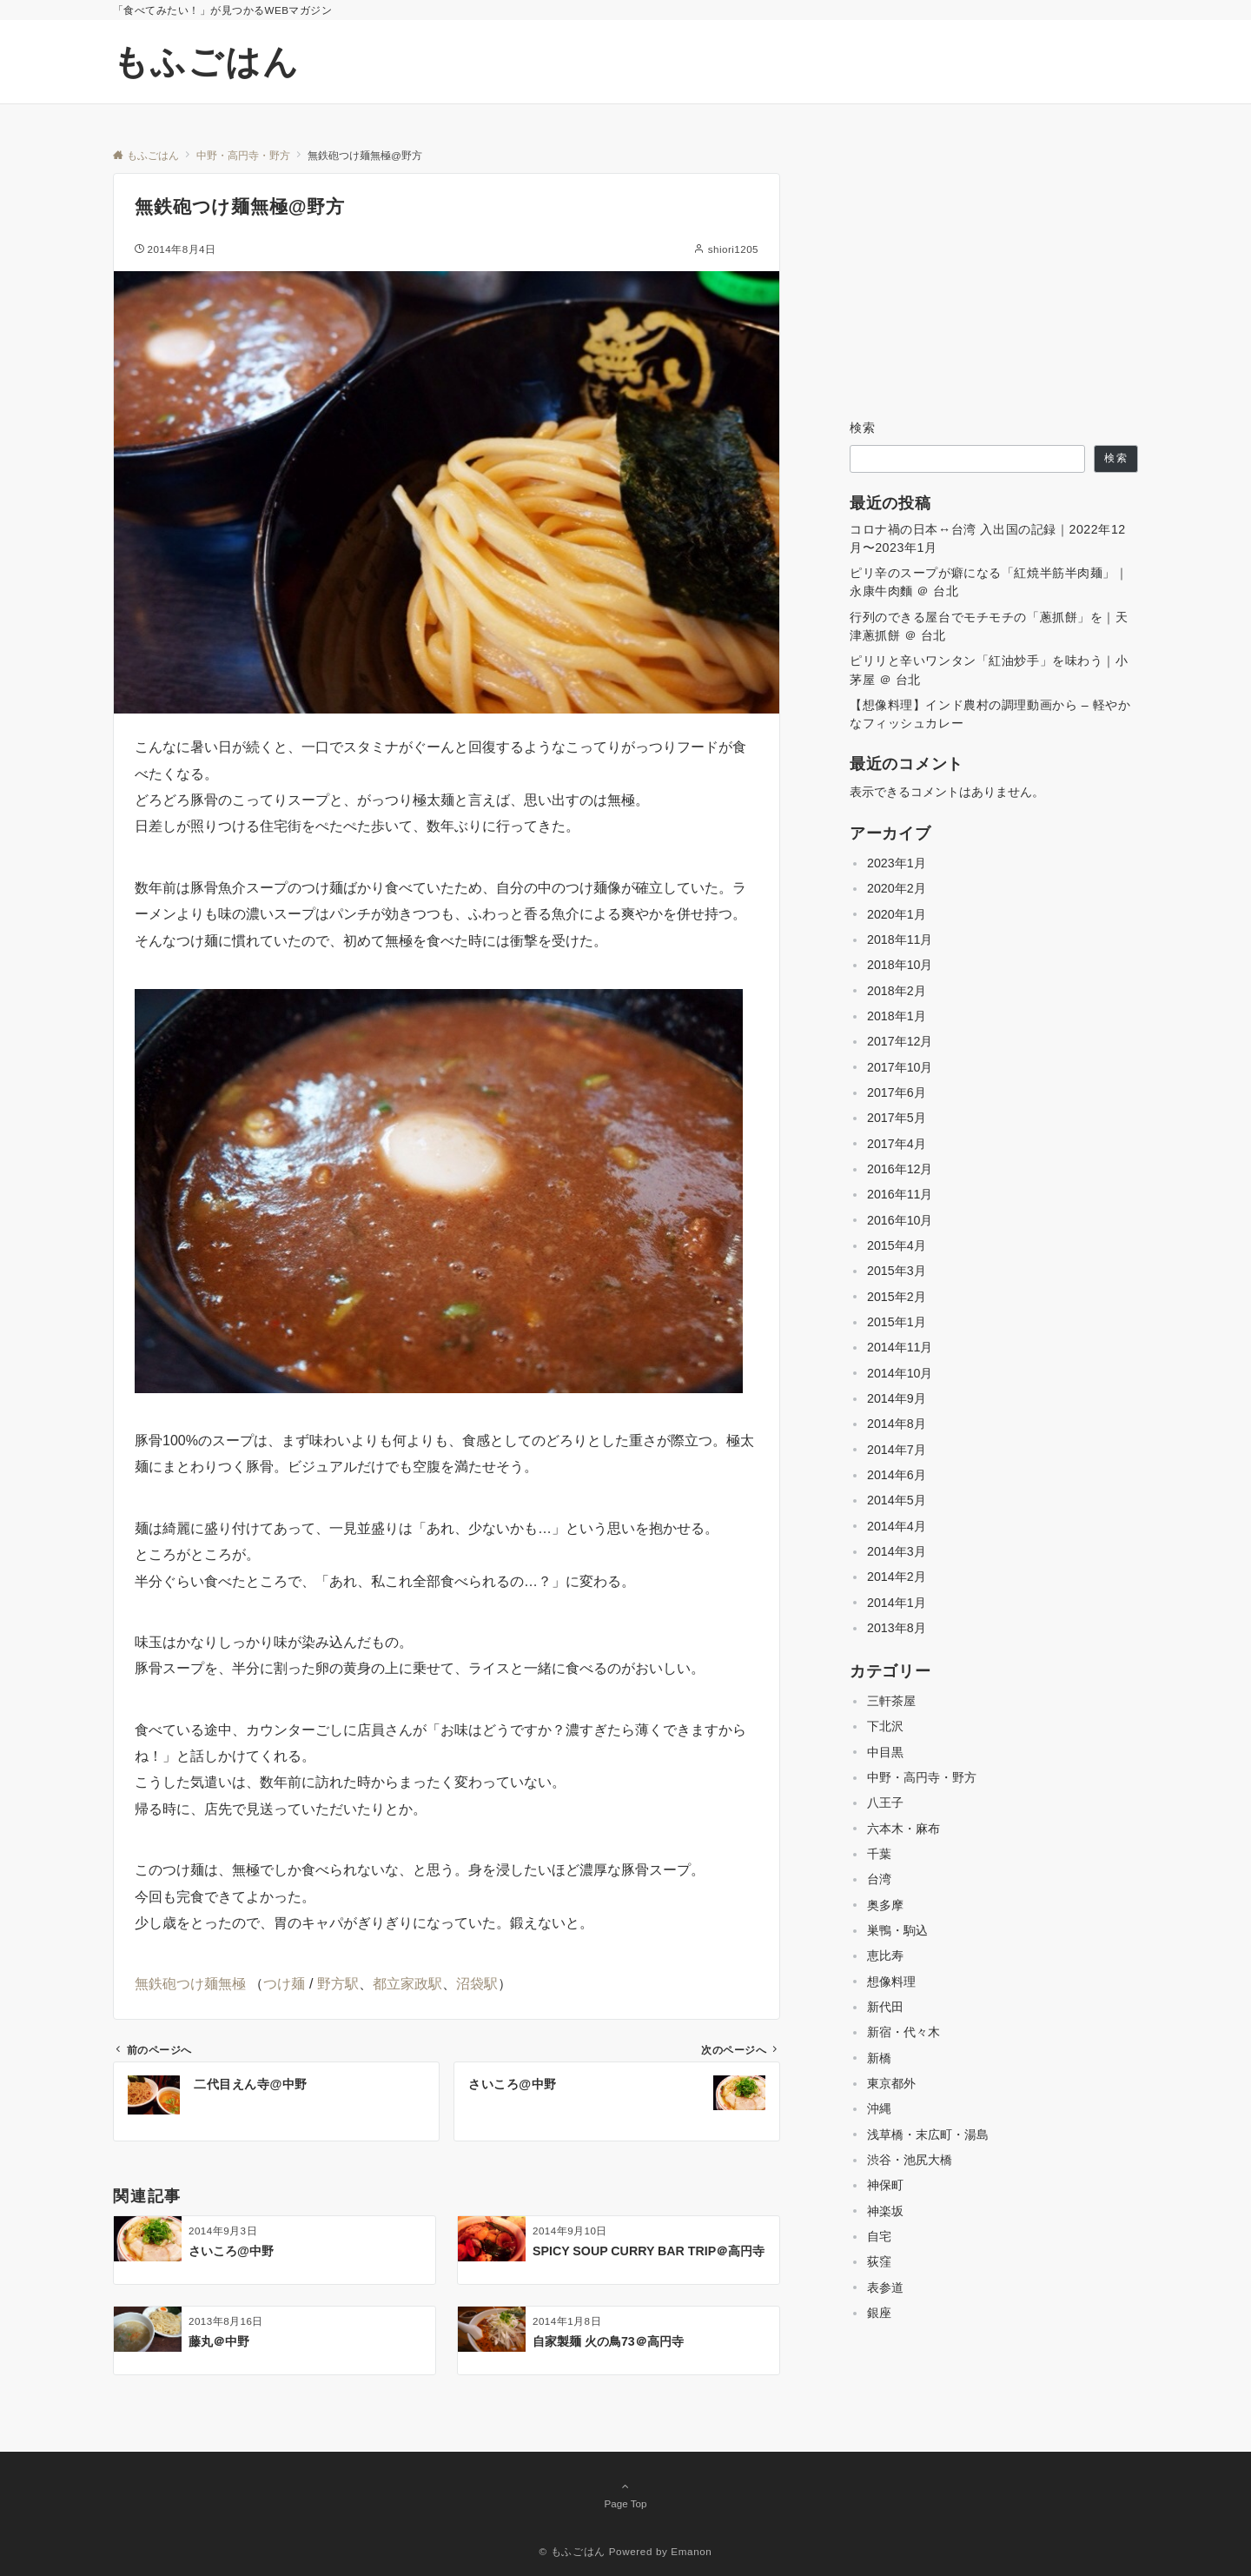  I want to click on 2018年2月, so click(896, 991).